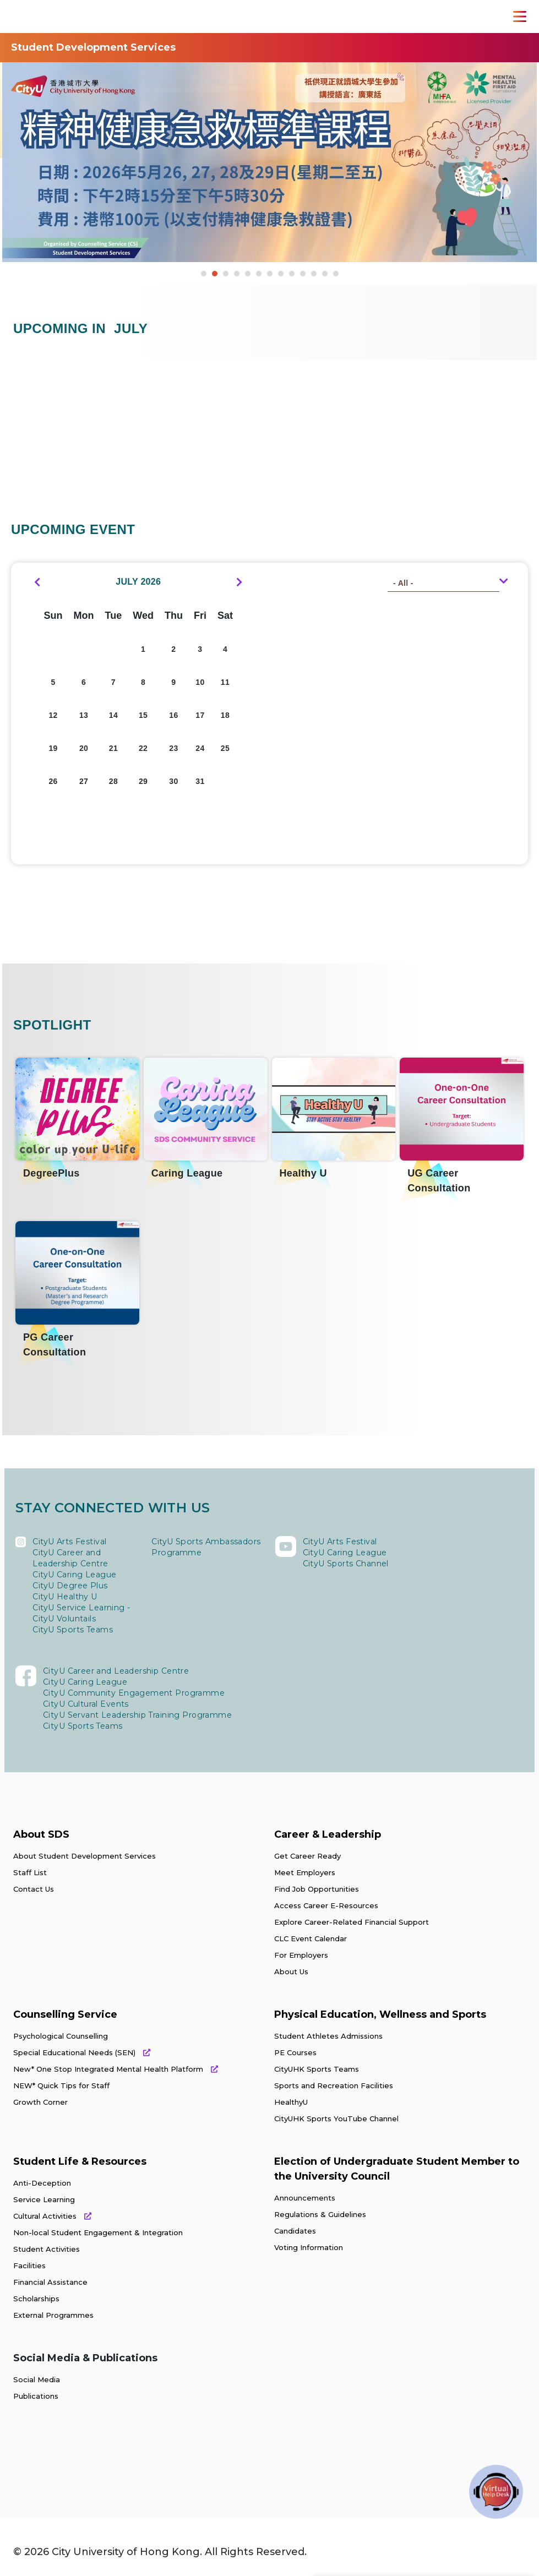 The height and width of the screenshot is (2576, 539). What do you see at coordinates (310, 1938) in the screenshot?
I see `CLC Event Calendar` at bounding box center [310, 1938].